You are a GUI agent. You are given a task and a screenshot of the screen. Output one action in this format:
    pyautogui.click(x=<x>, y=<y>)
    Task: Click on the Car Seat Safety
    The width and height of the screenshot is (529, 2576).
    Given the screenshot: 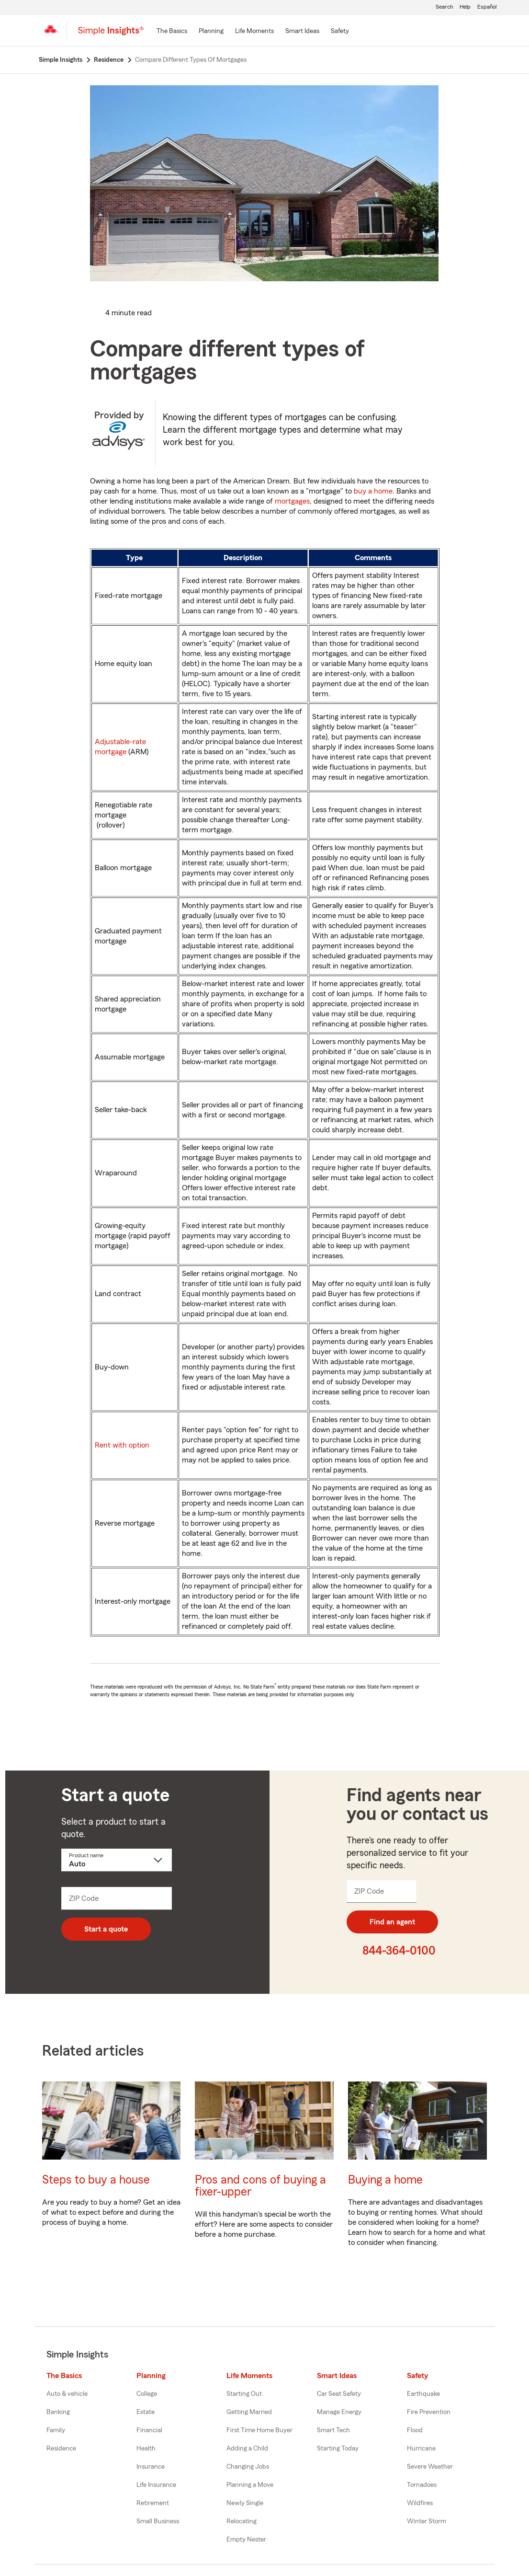 What is the action you would take?
    pyautogui.click(x=339, y=2394)
    